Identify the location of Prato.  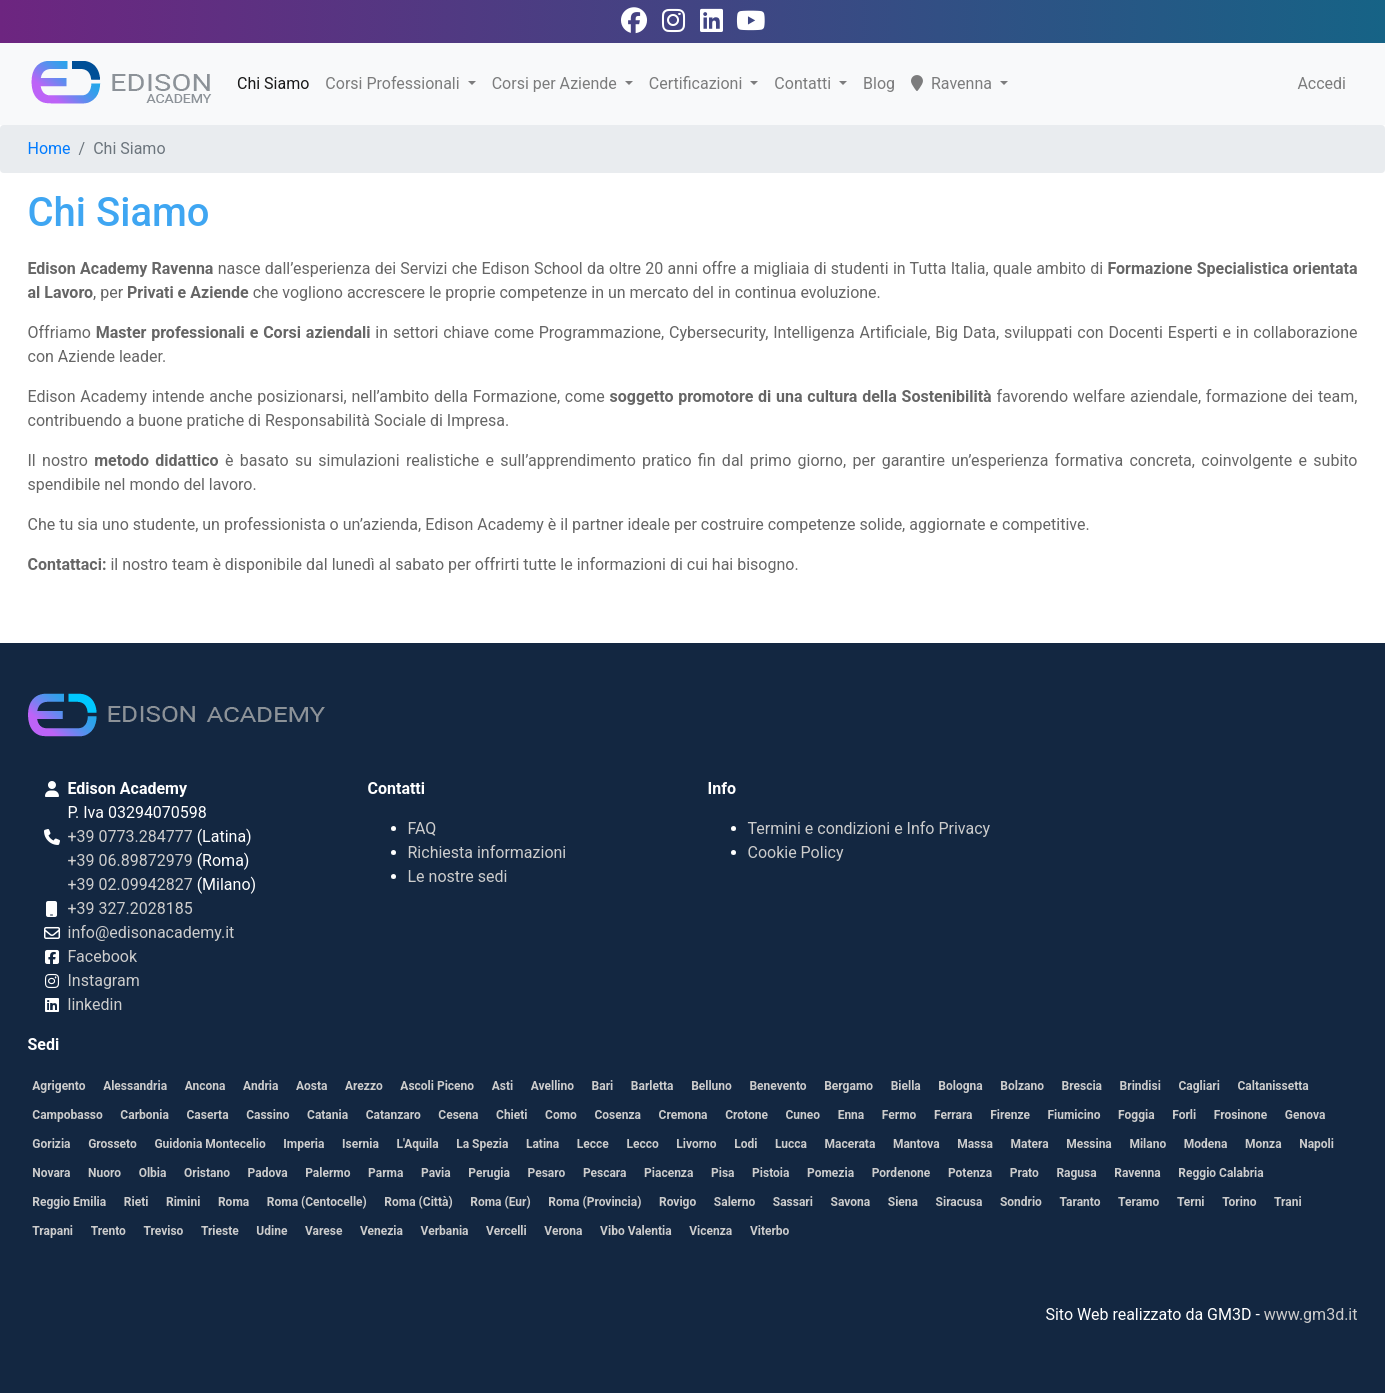
(1024, 1173).